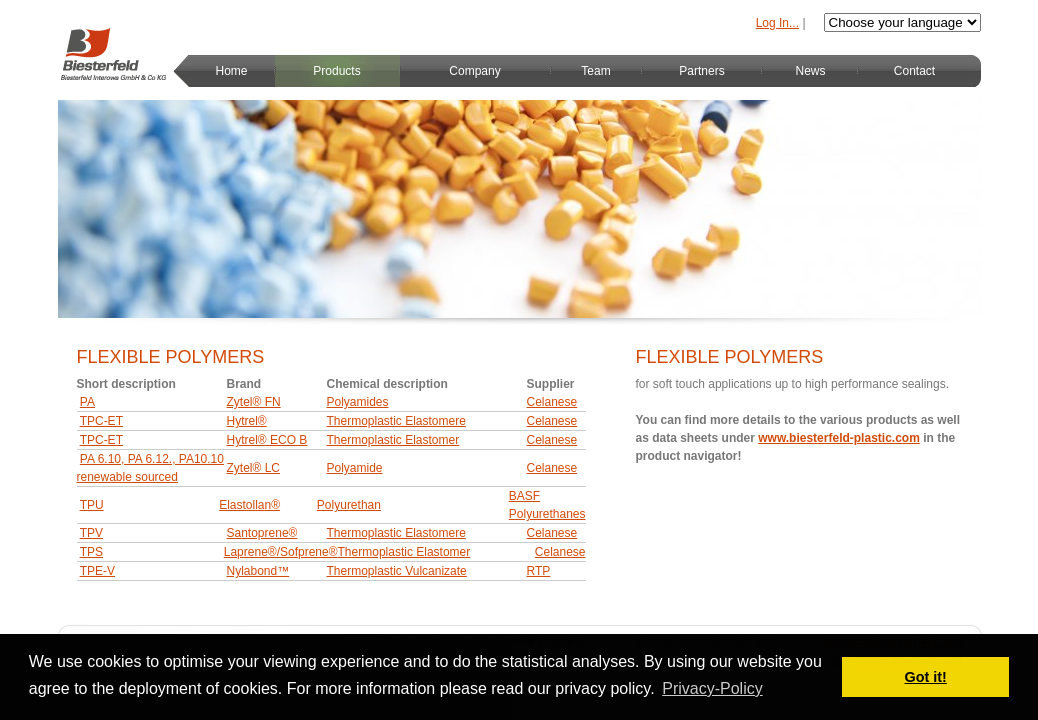  Describe the element at coordinates (262, 533) in the screenshot. I see `Santoprene®` at that location.